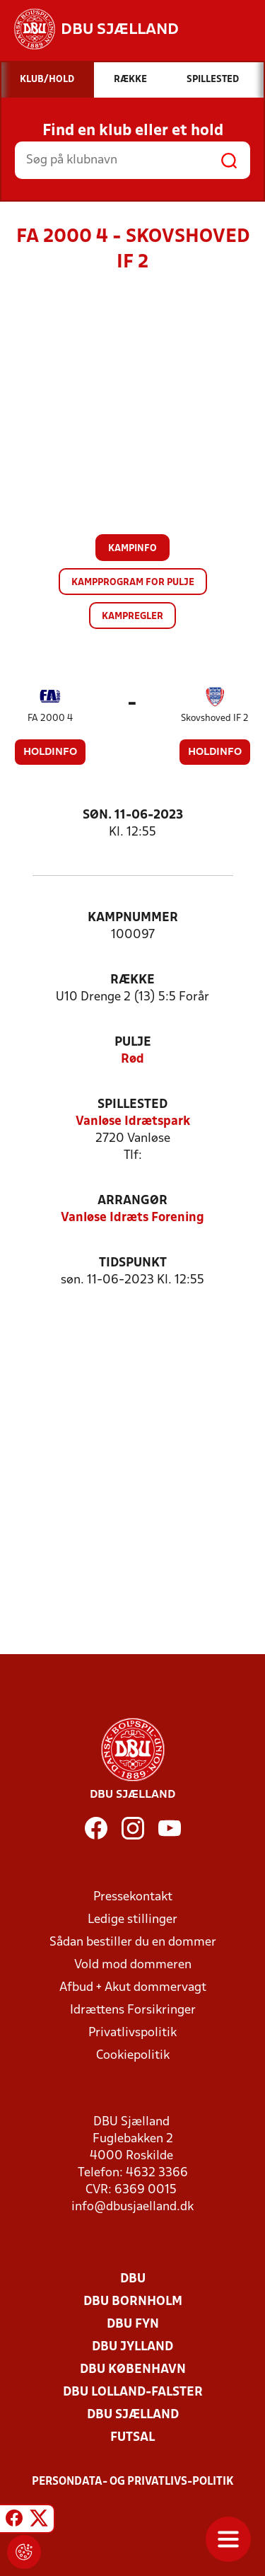 The width and height of the screenshot is (265, 2576). Describe the element at coordinates (132, 2033) in the screenshot. I see `Privatlivspolitik` at that location.